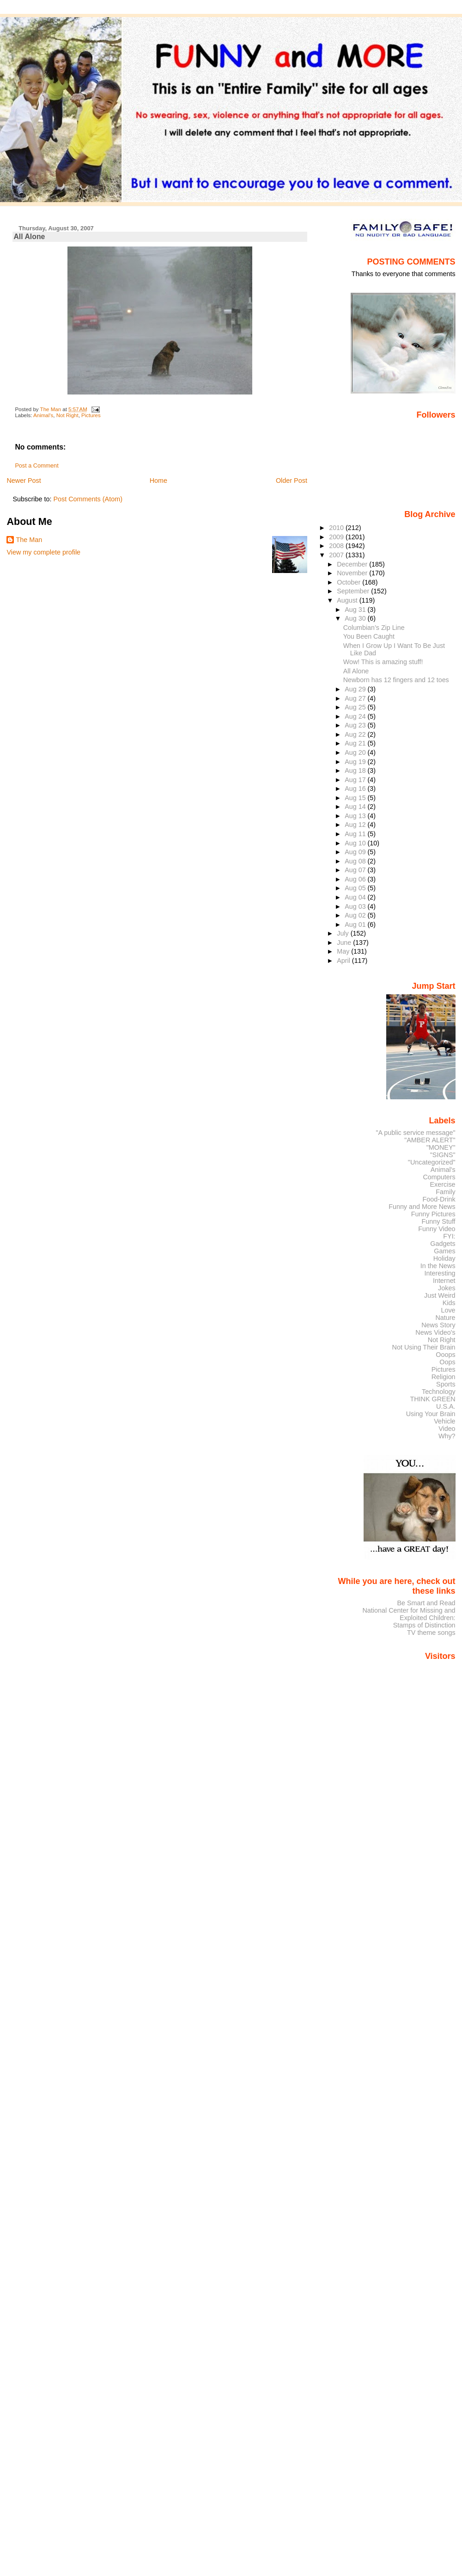 The width and height of the screenshot is (462, 2576). I want to click on Aug 03, so click(356, 906).